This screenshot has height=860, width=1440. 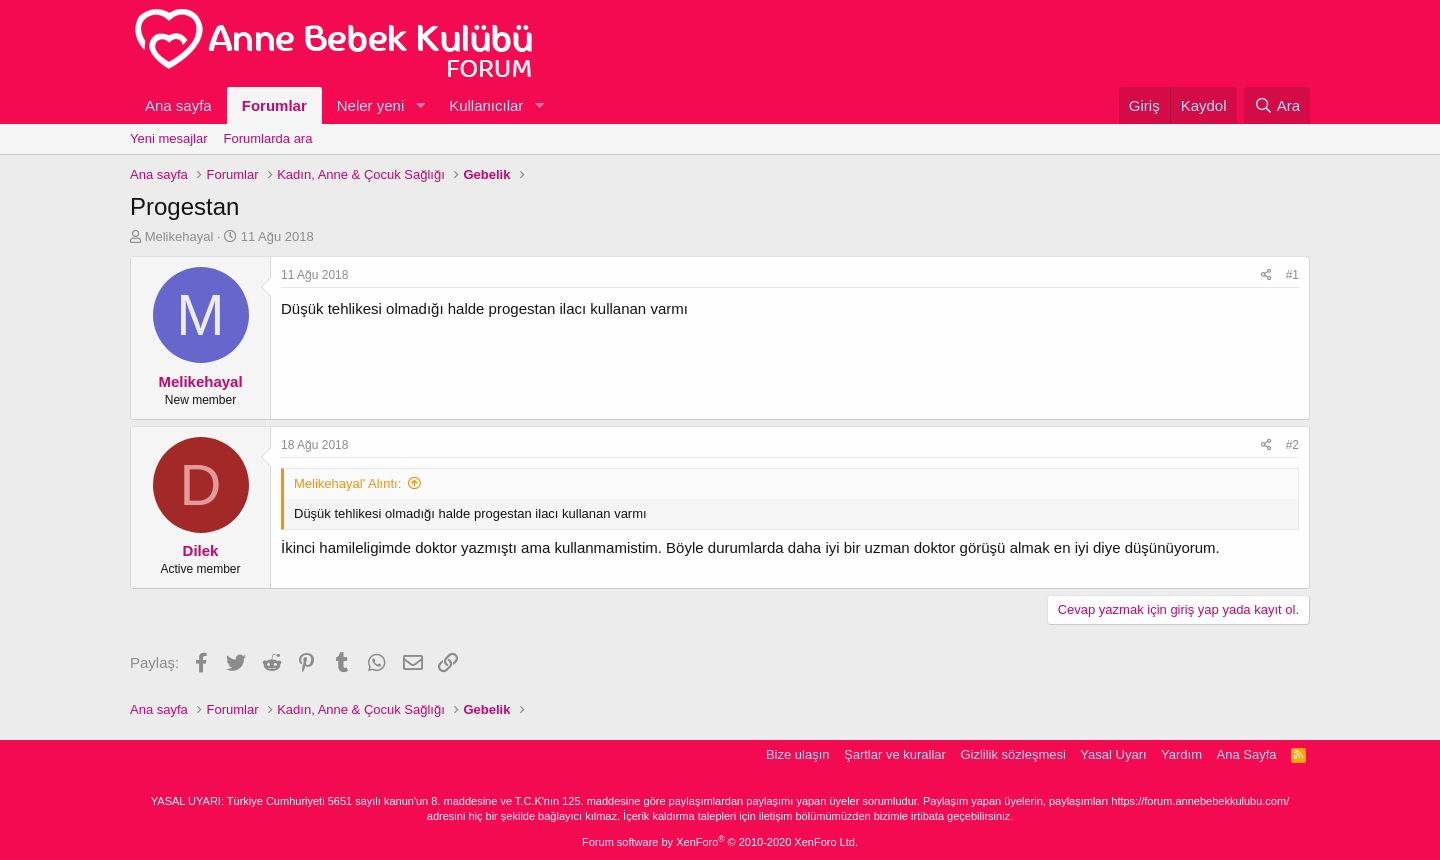 What do you see at coordinates (1181, 754) in the screenshot?
I see `Yardım` at bounding box center [1181, 754].